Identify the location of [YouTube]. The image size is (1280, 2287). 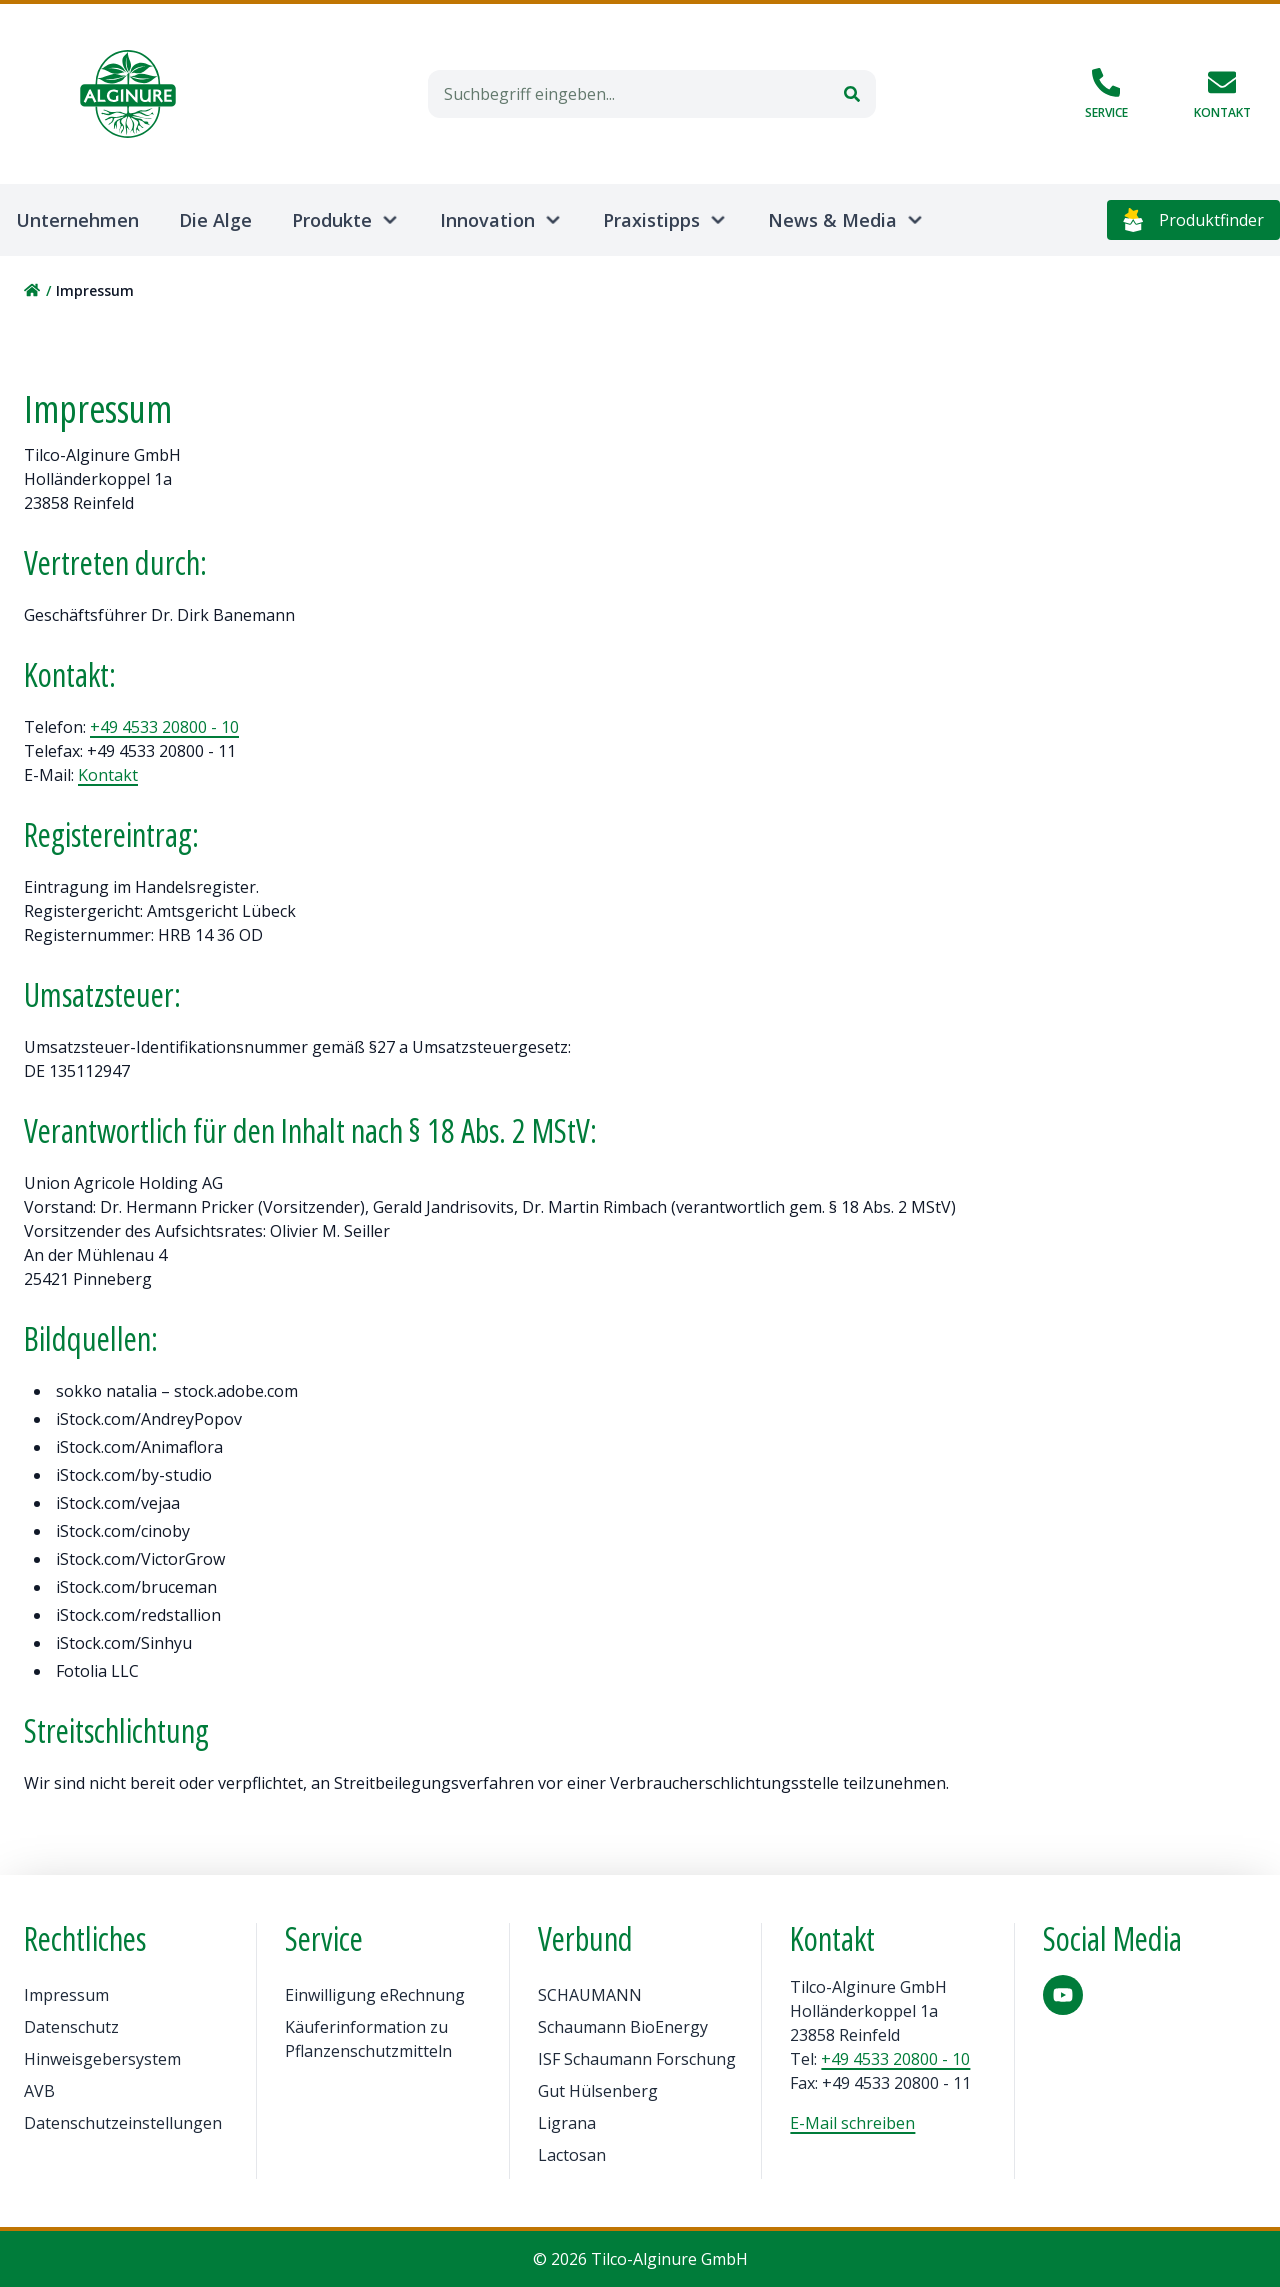
(1063, 1995).